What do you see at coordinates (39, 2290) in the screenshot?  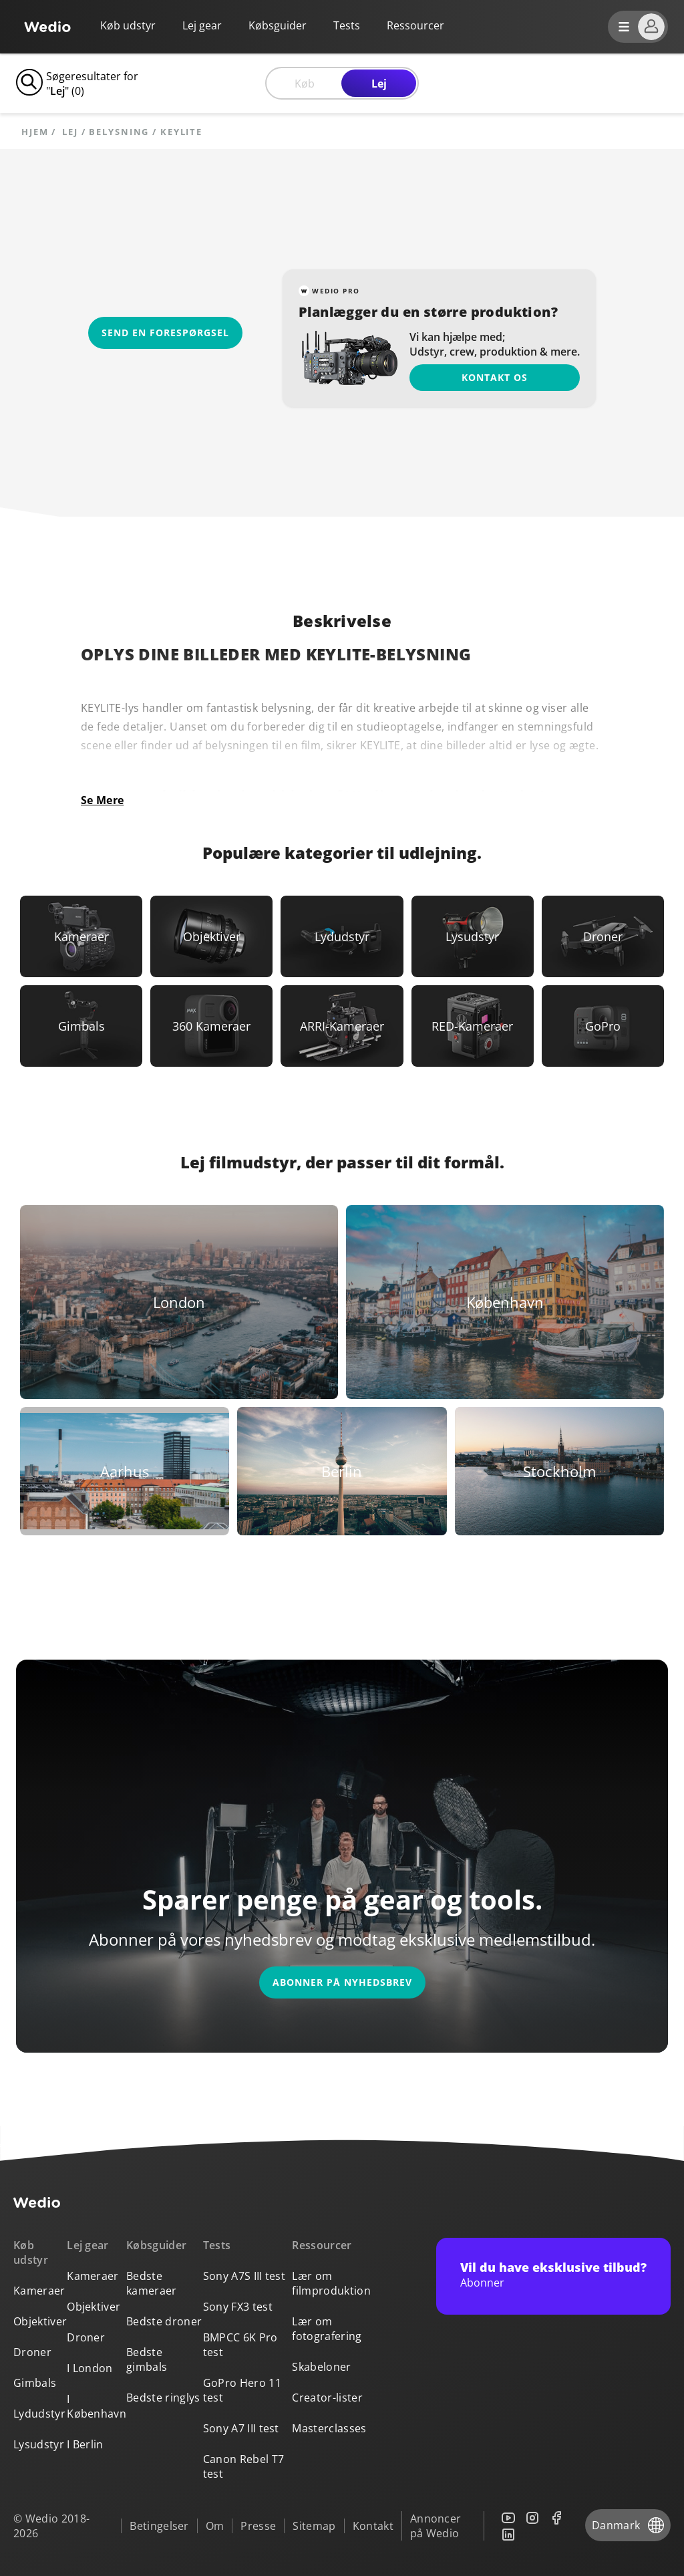 I see `Kameraer` at bounding box center [39, 2290].